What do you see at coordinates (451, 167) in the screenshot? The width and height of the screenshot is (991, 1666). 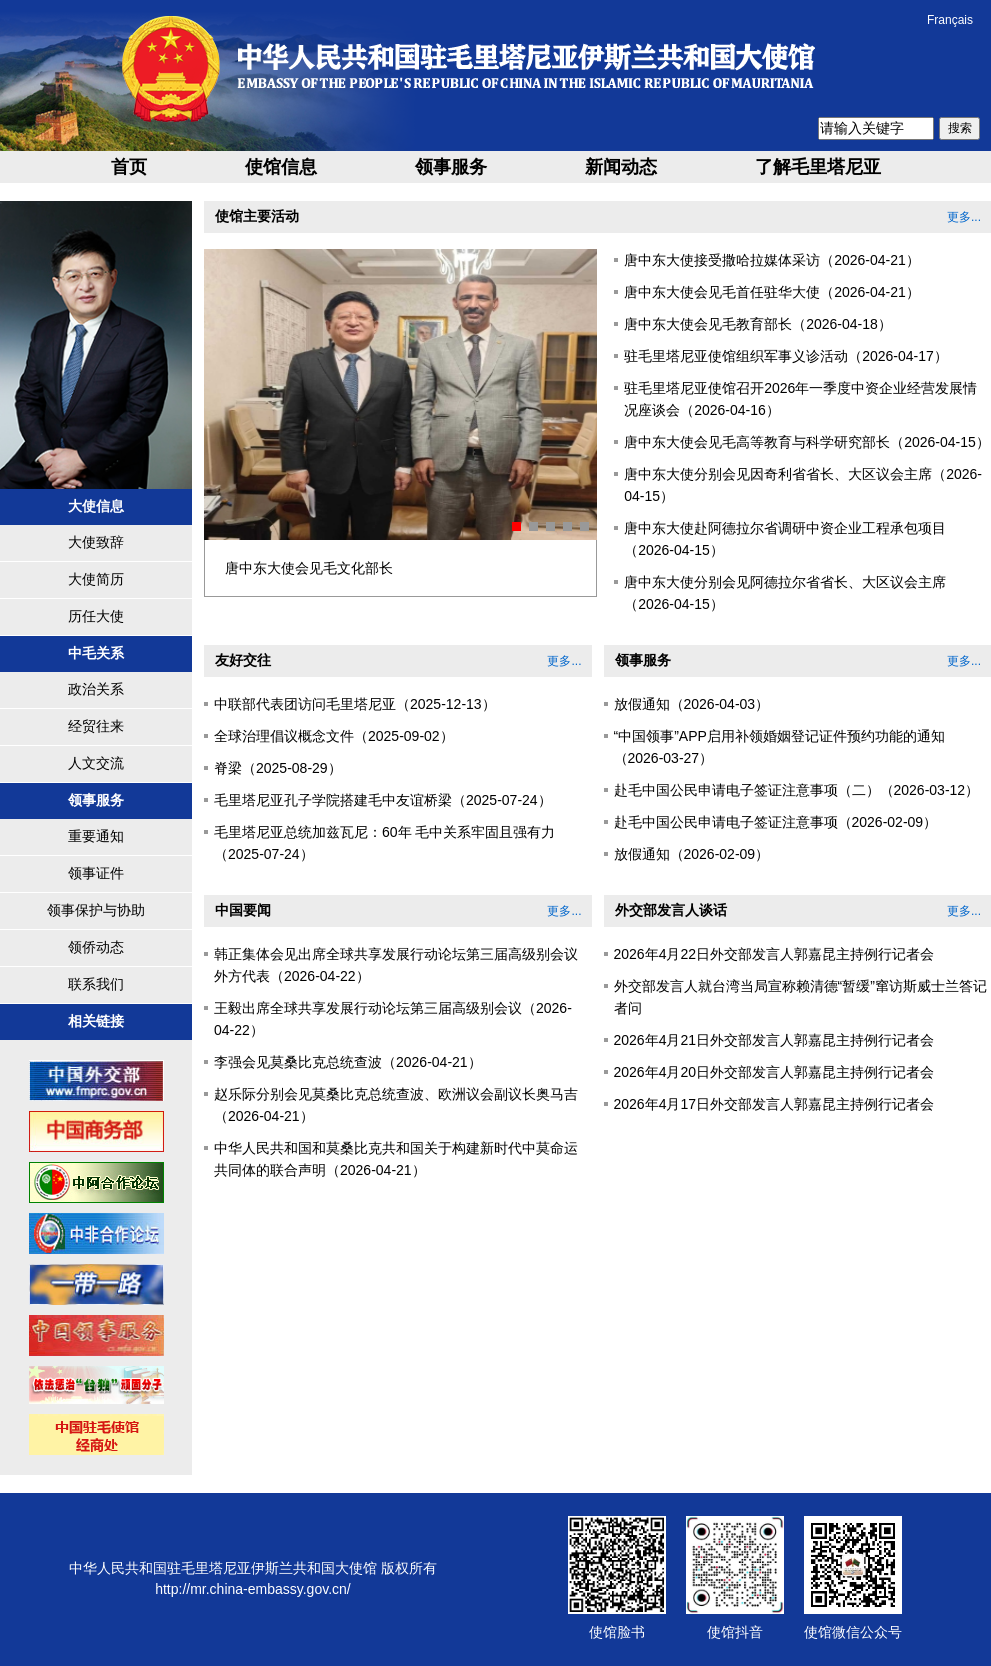 I see `领事服务` at bounding box center [451, 167].